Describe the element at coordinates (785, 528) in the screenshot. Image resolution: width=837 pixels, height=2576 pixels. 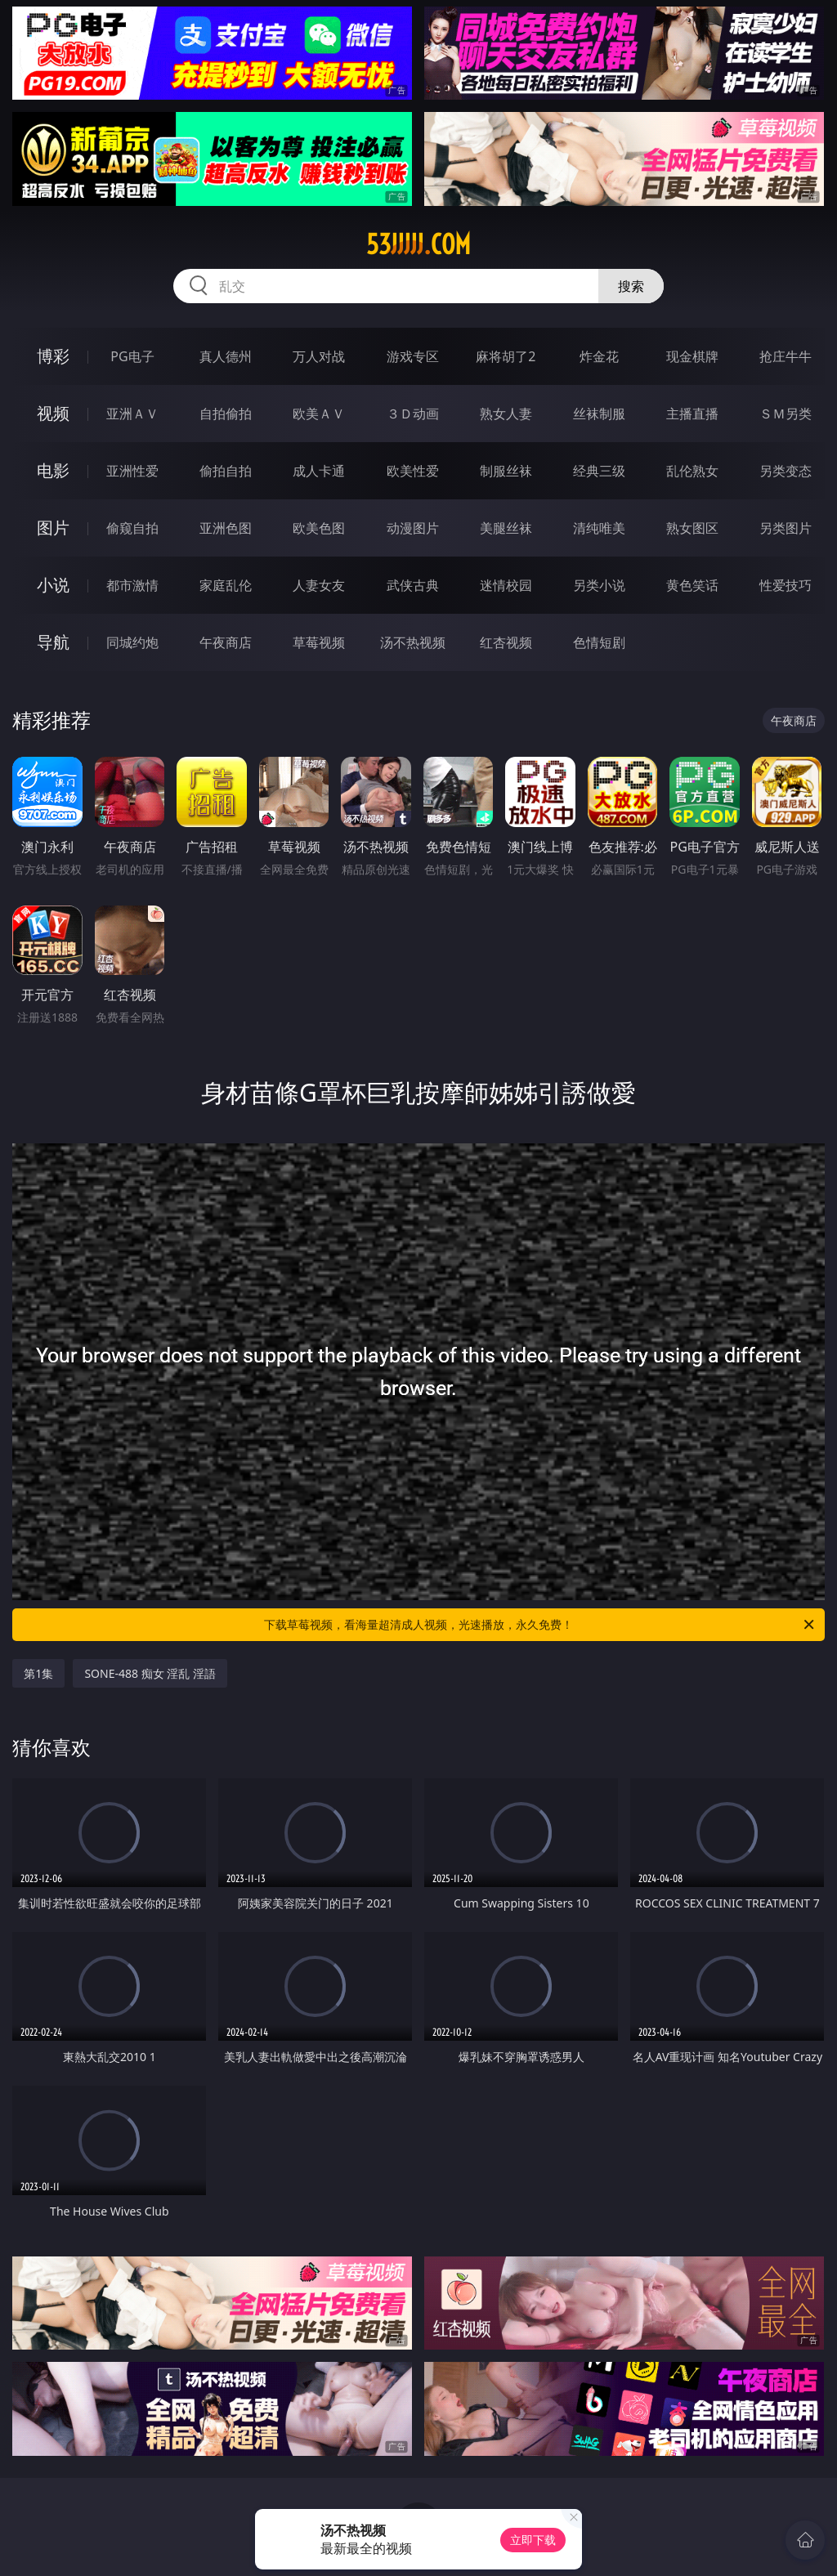
I see `另类图片` at that location.